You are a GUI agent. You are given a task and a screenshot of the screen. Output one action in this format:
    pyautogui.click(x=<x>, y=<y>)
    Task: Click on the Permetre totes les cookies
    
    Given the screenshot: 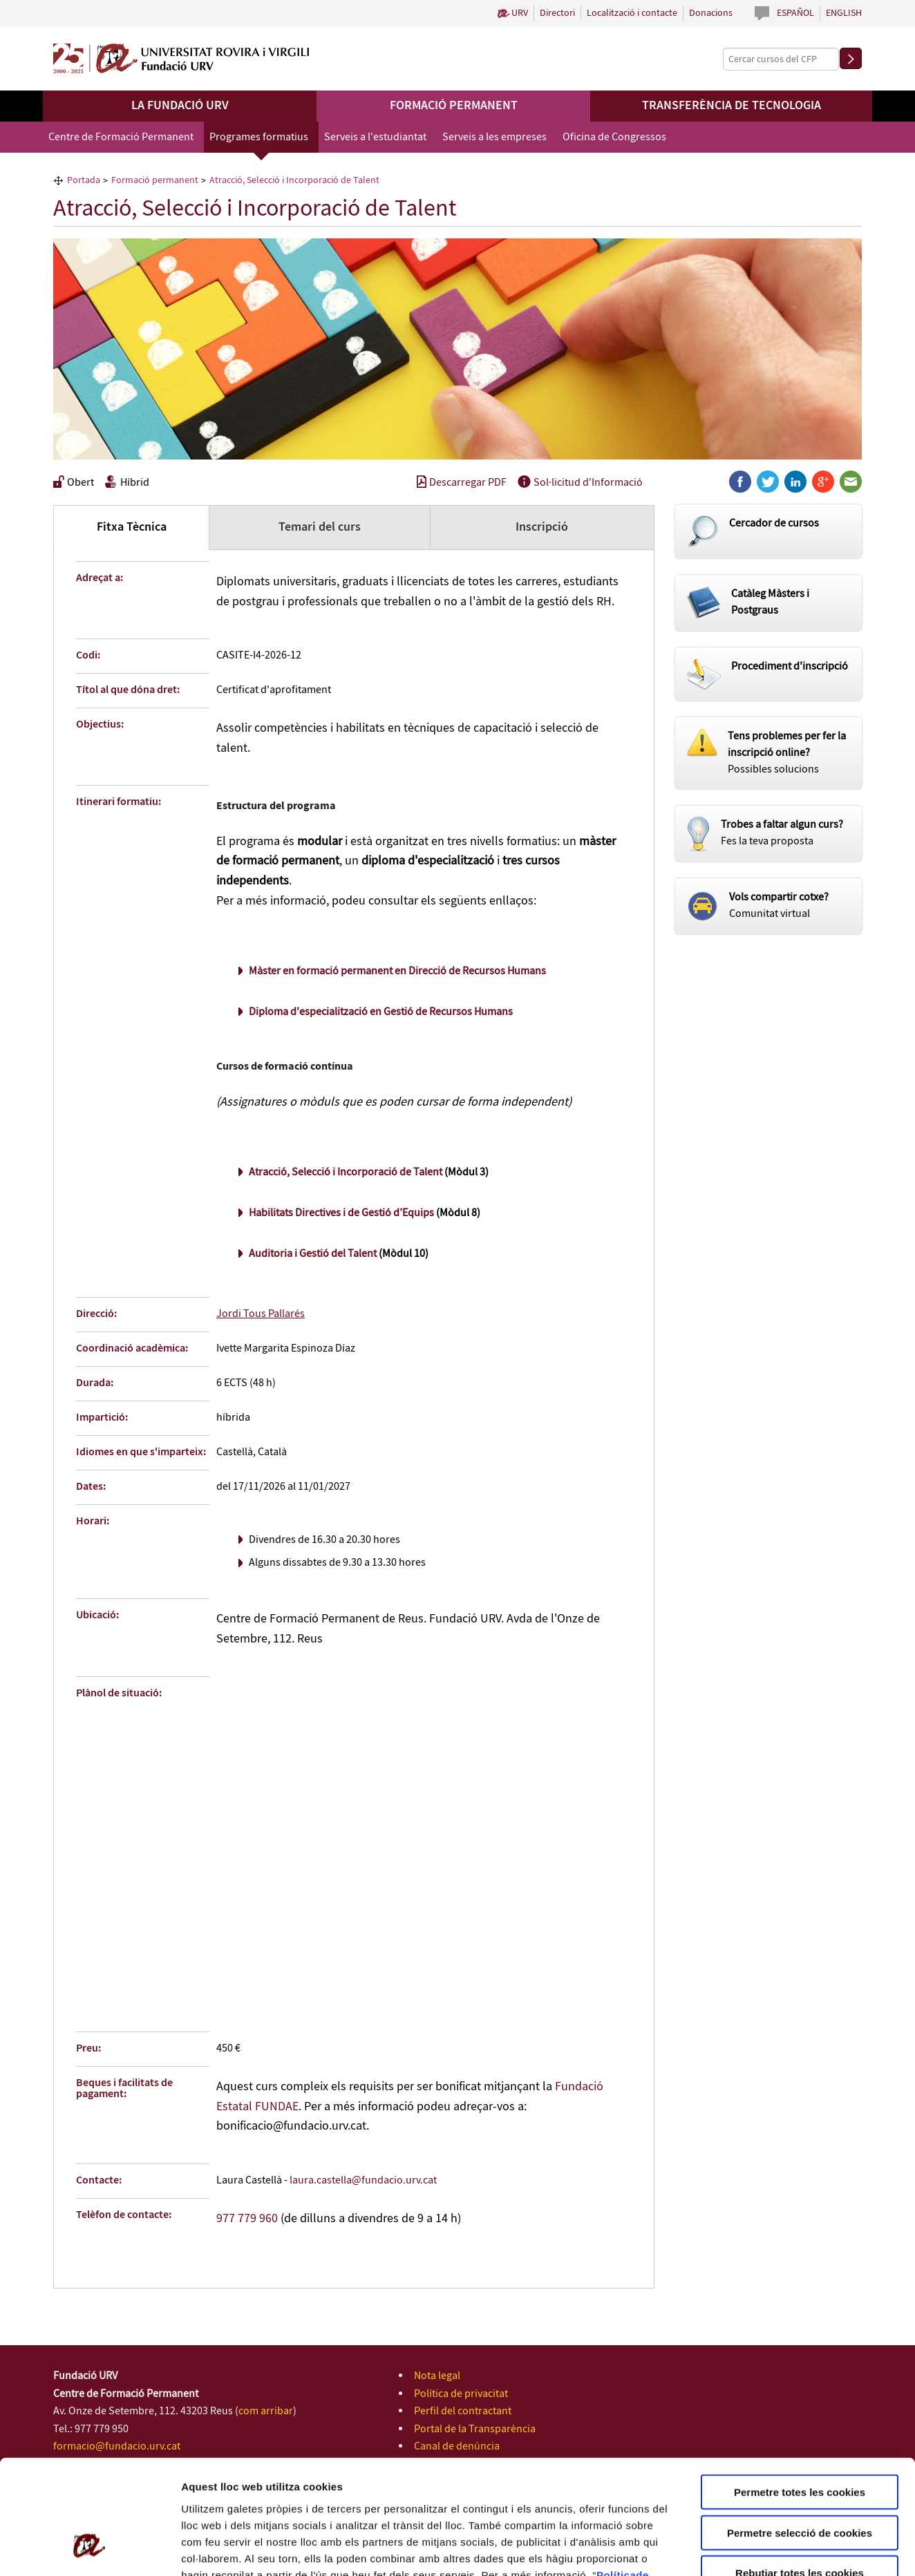 What is the action you would take?
    pyautogui.click(x=799, y=2394)
    